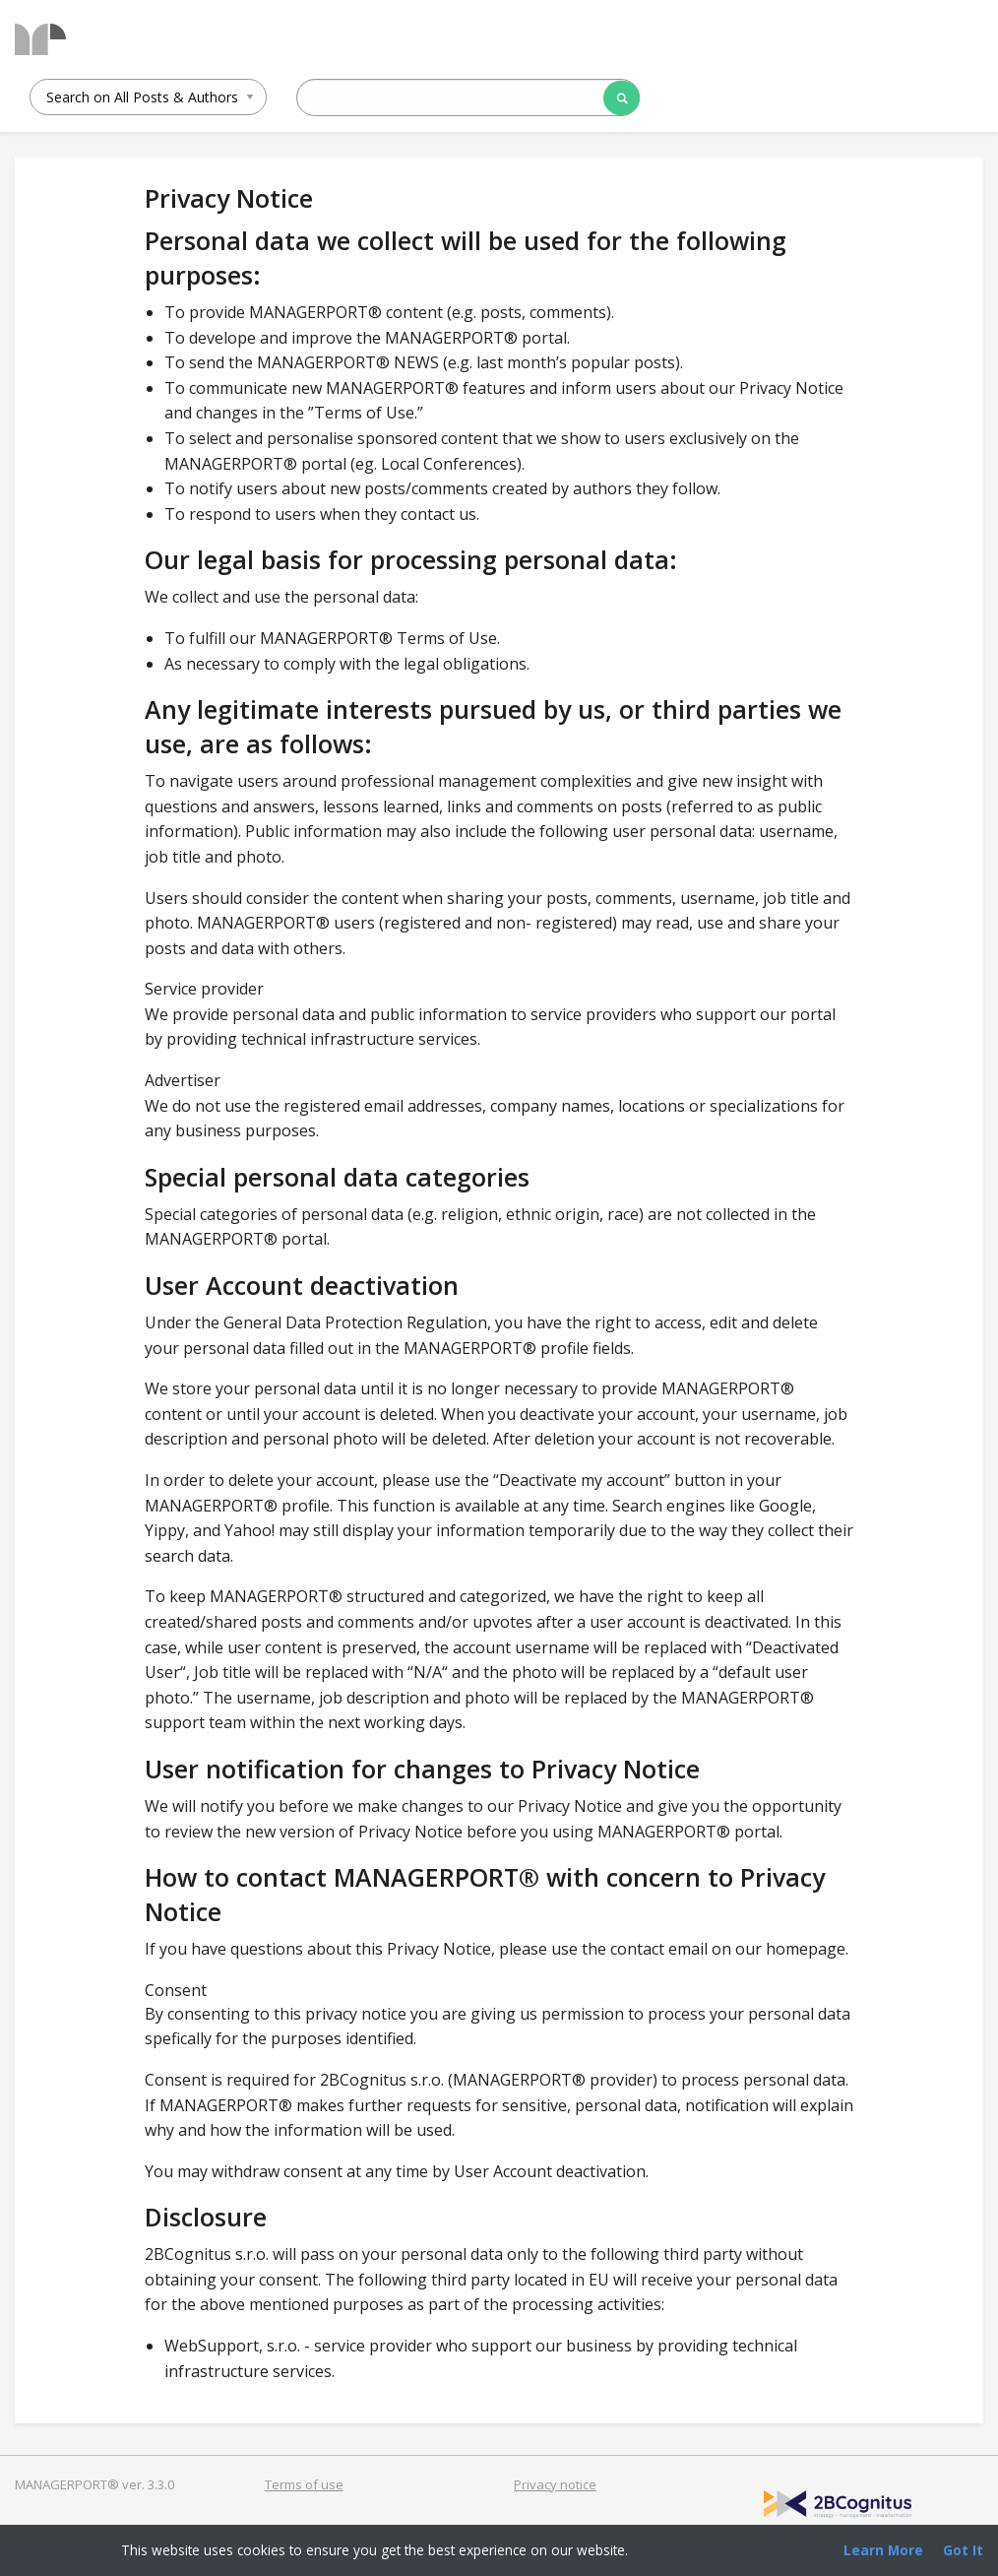 This screenshot has height=2576, width=998. I want to click on Terms of use, so click(304, 2484).